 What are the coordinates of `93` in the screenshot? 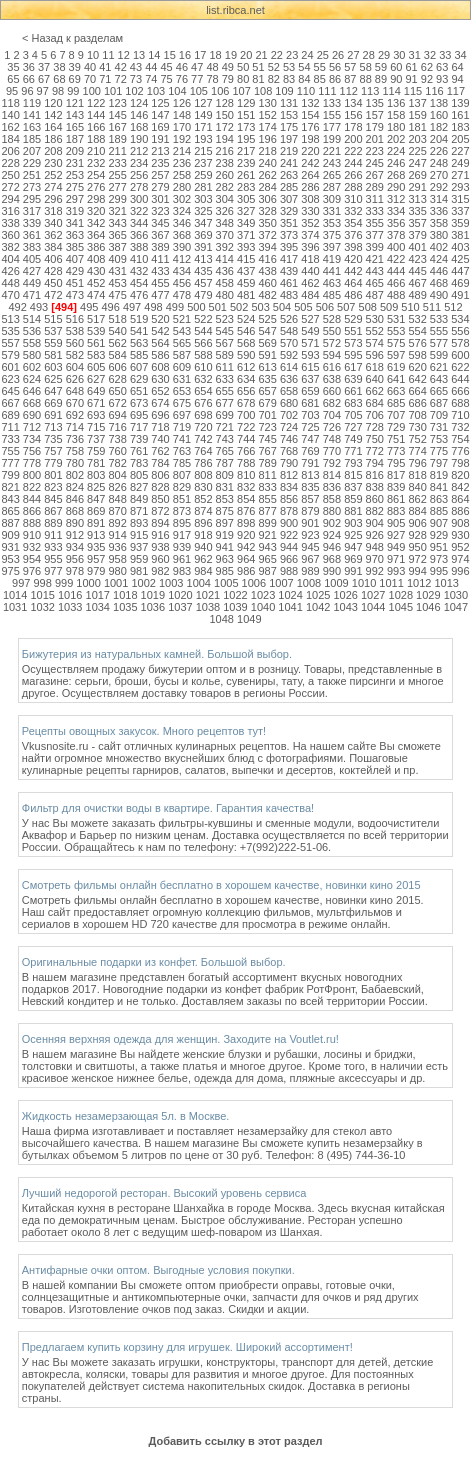 It's located at (442, 79).